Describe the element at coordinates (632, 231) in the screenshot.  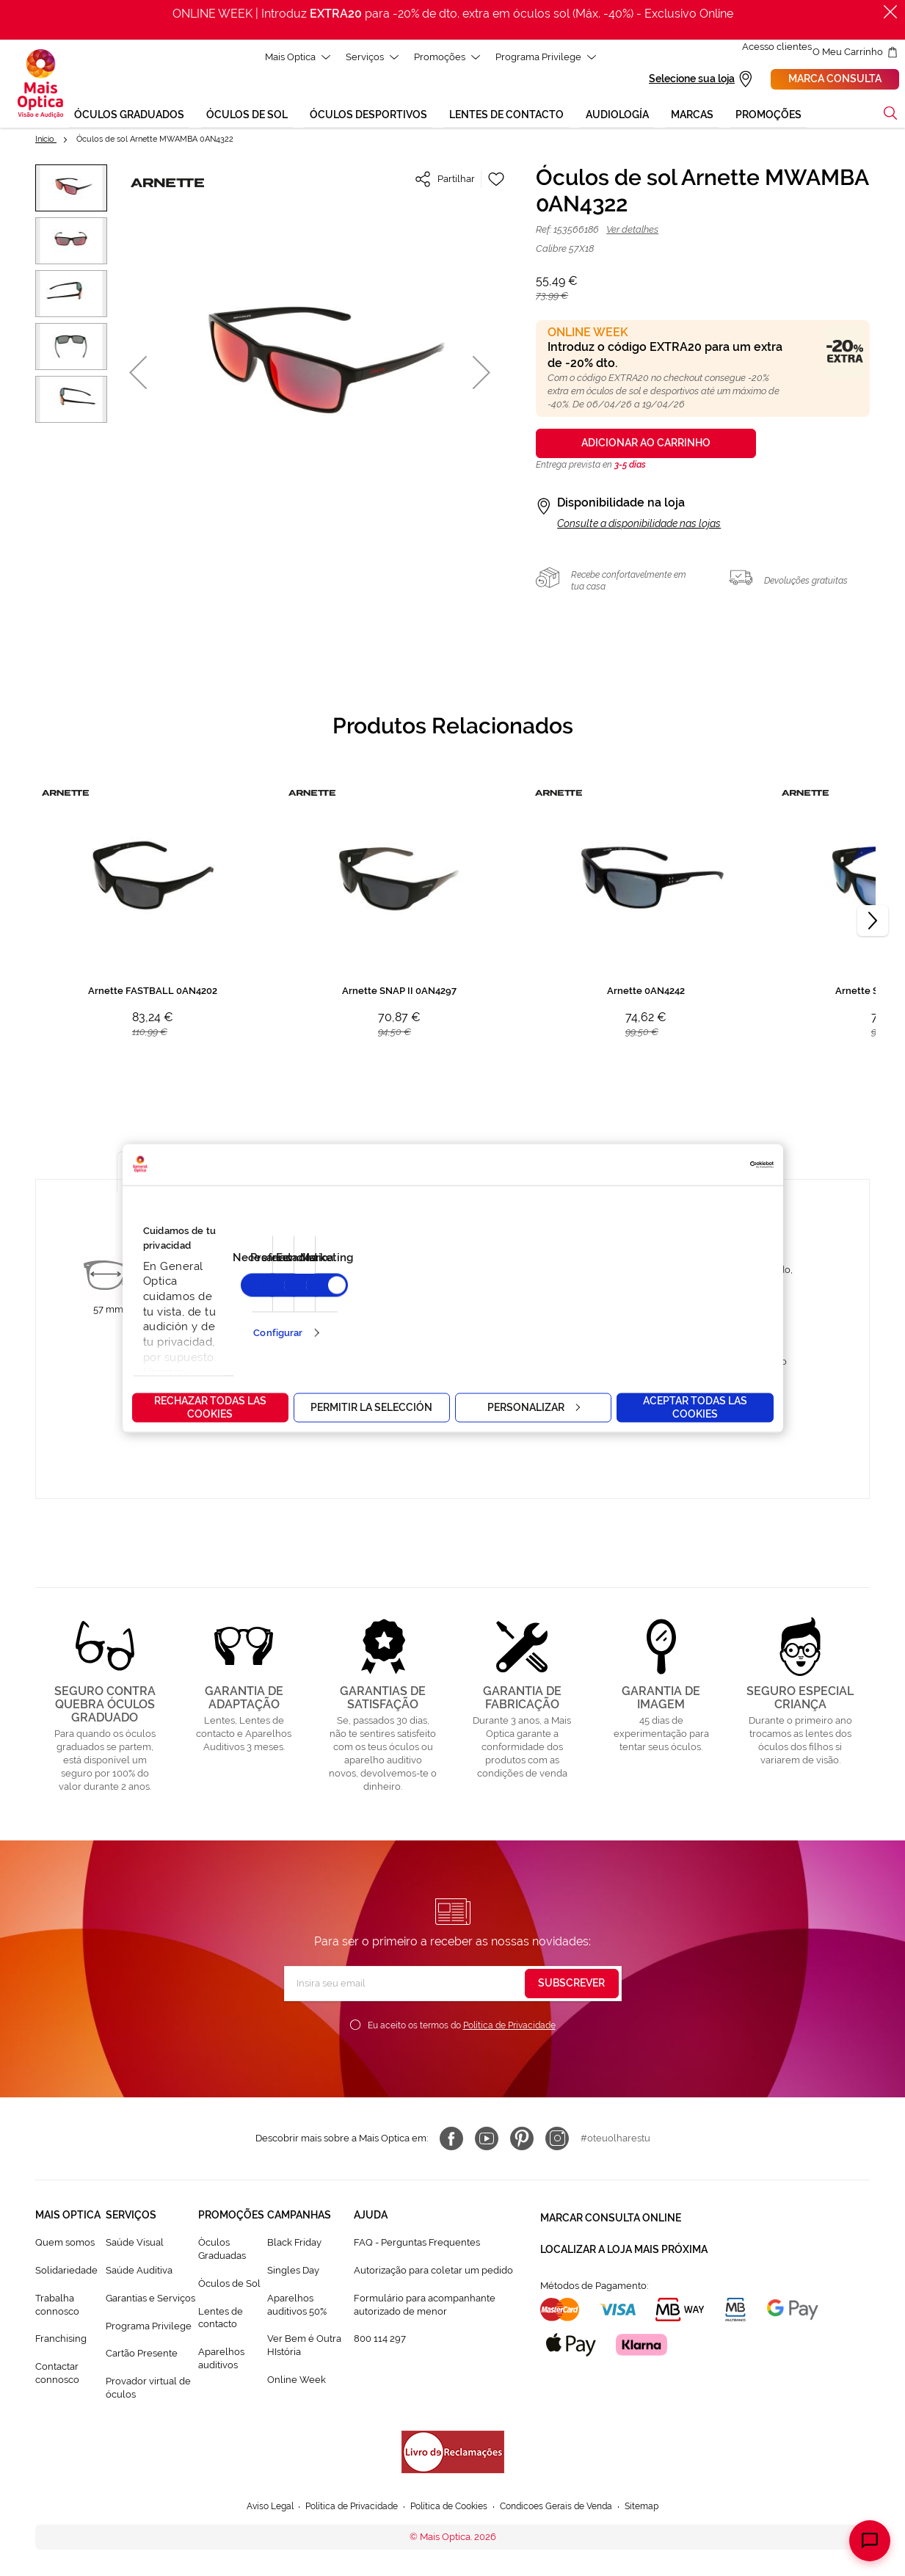
I see `Ver detalhes` at that location.